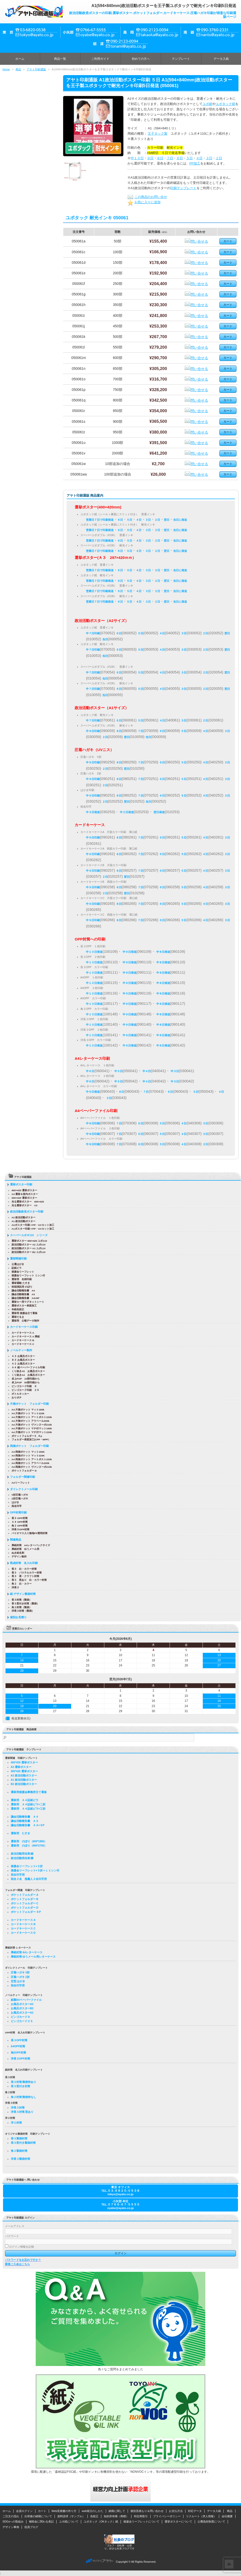 The height and width of the screenshot is (2576, 241). I want to click on 公選はがき, so click(15, 1264).